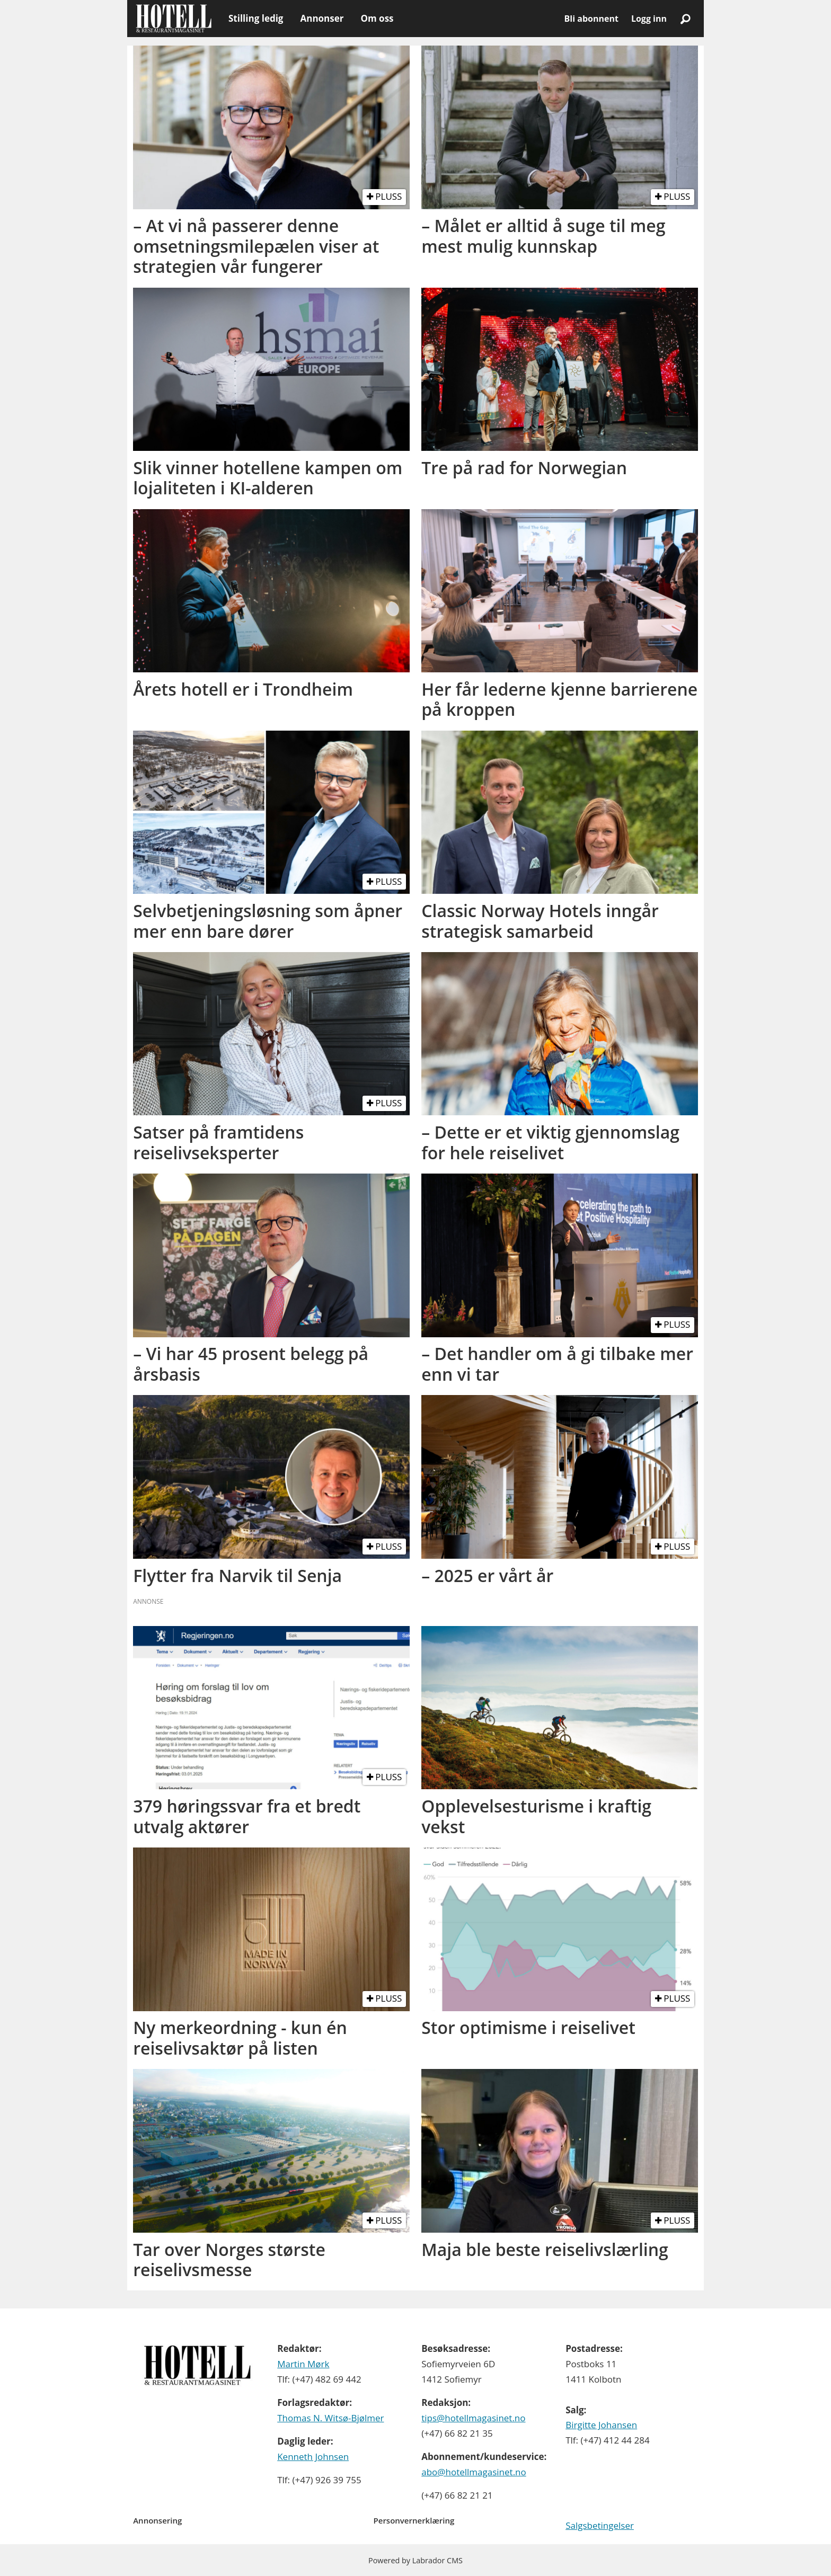 The height and width of the screenshot is (2576, 831). Describe the element at coordinates (591, 18) in the screenshot. I see `Bli abonnent` at that location.